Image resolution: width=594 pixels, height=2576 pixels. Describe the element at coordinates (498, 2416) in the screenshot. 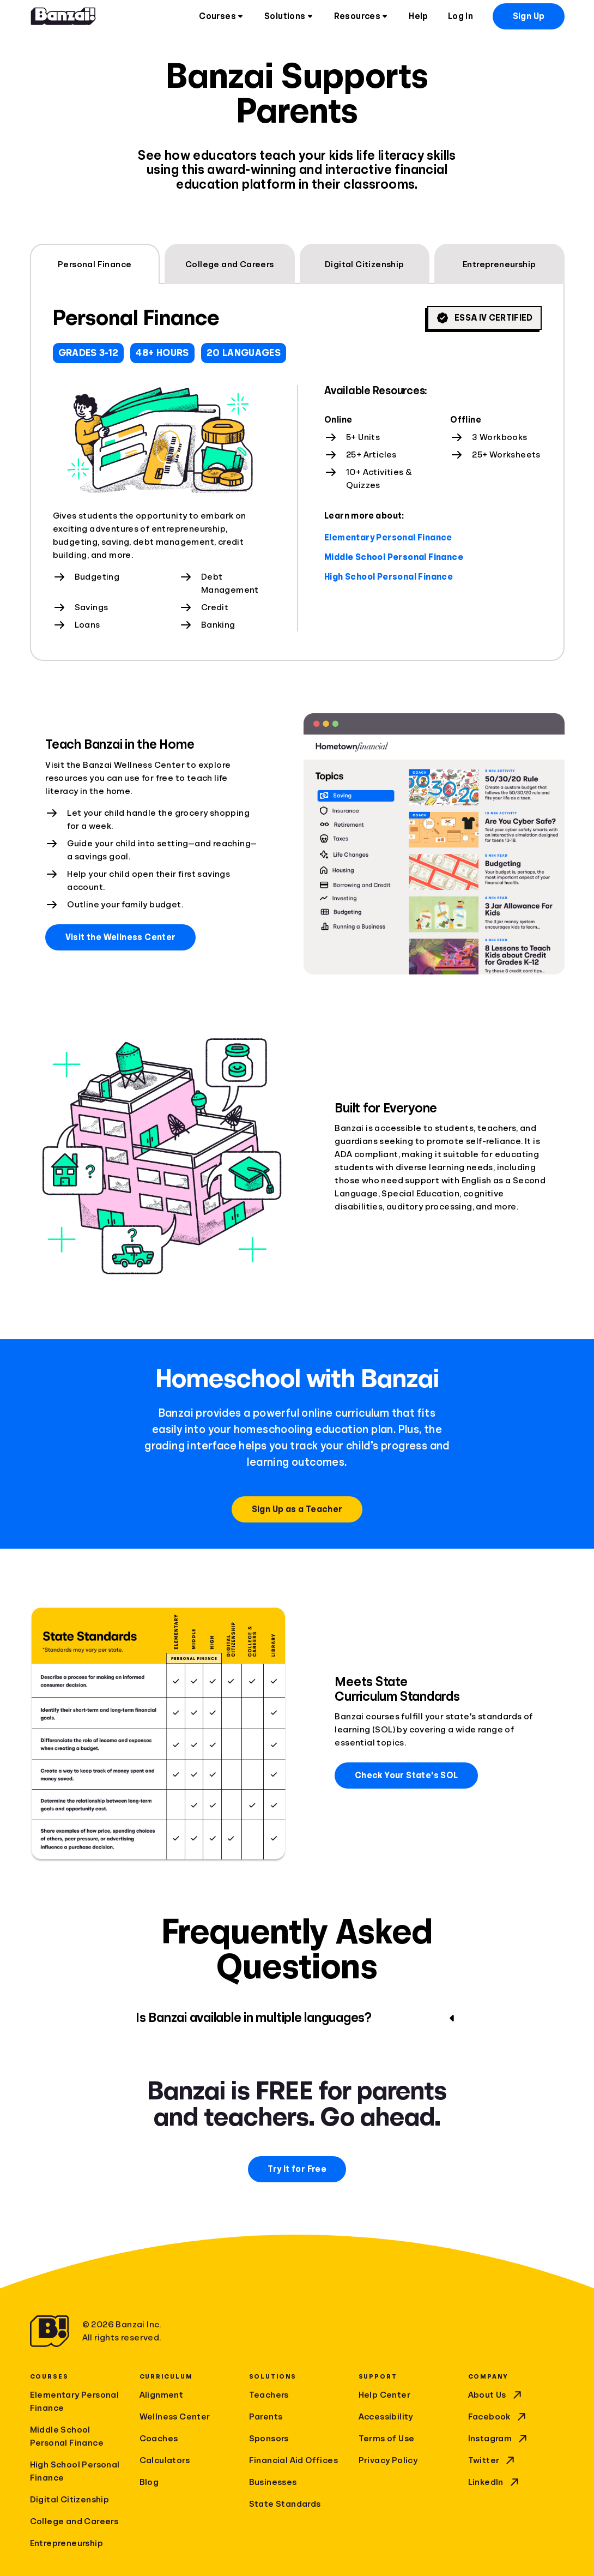

I see `Facebook` at that location.